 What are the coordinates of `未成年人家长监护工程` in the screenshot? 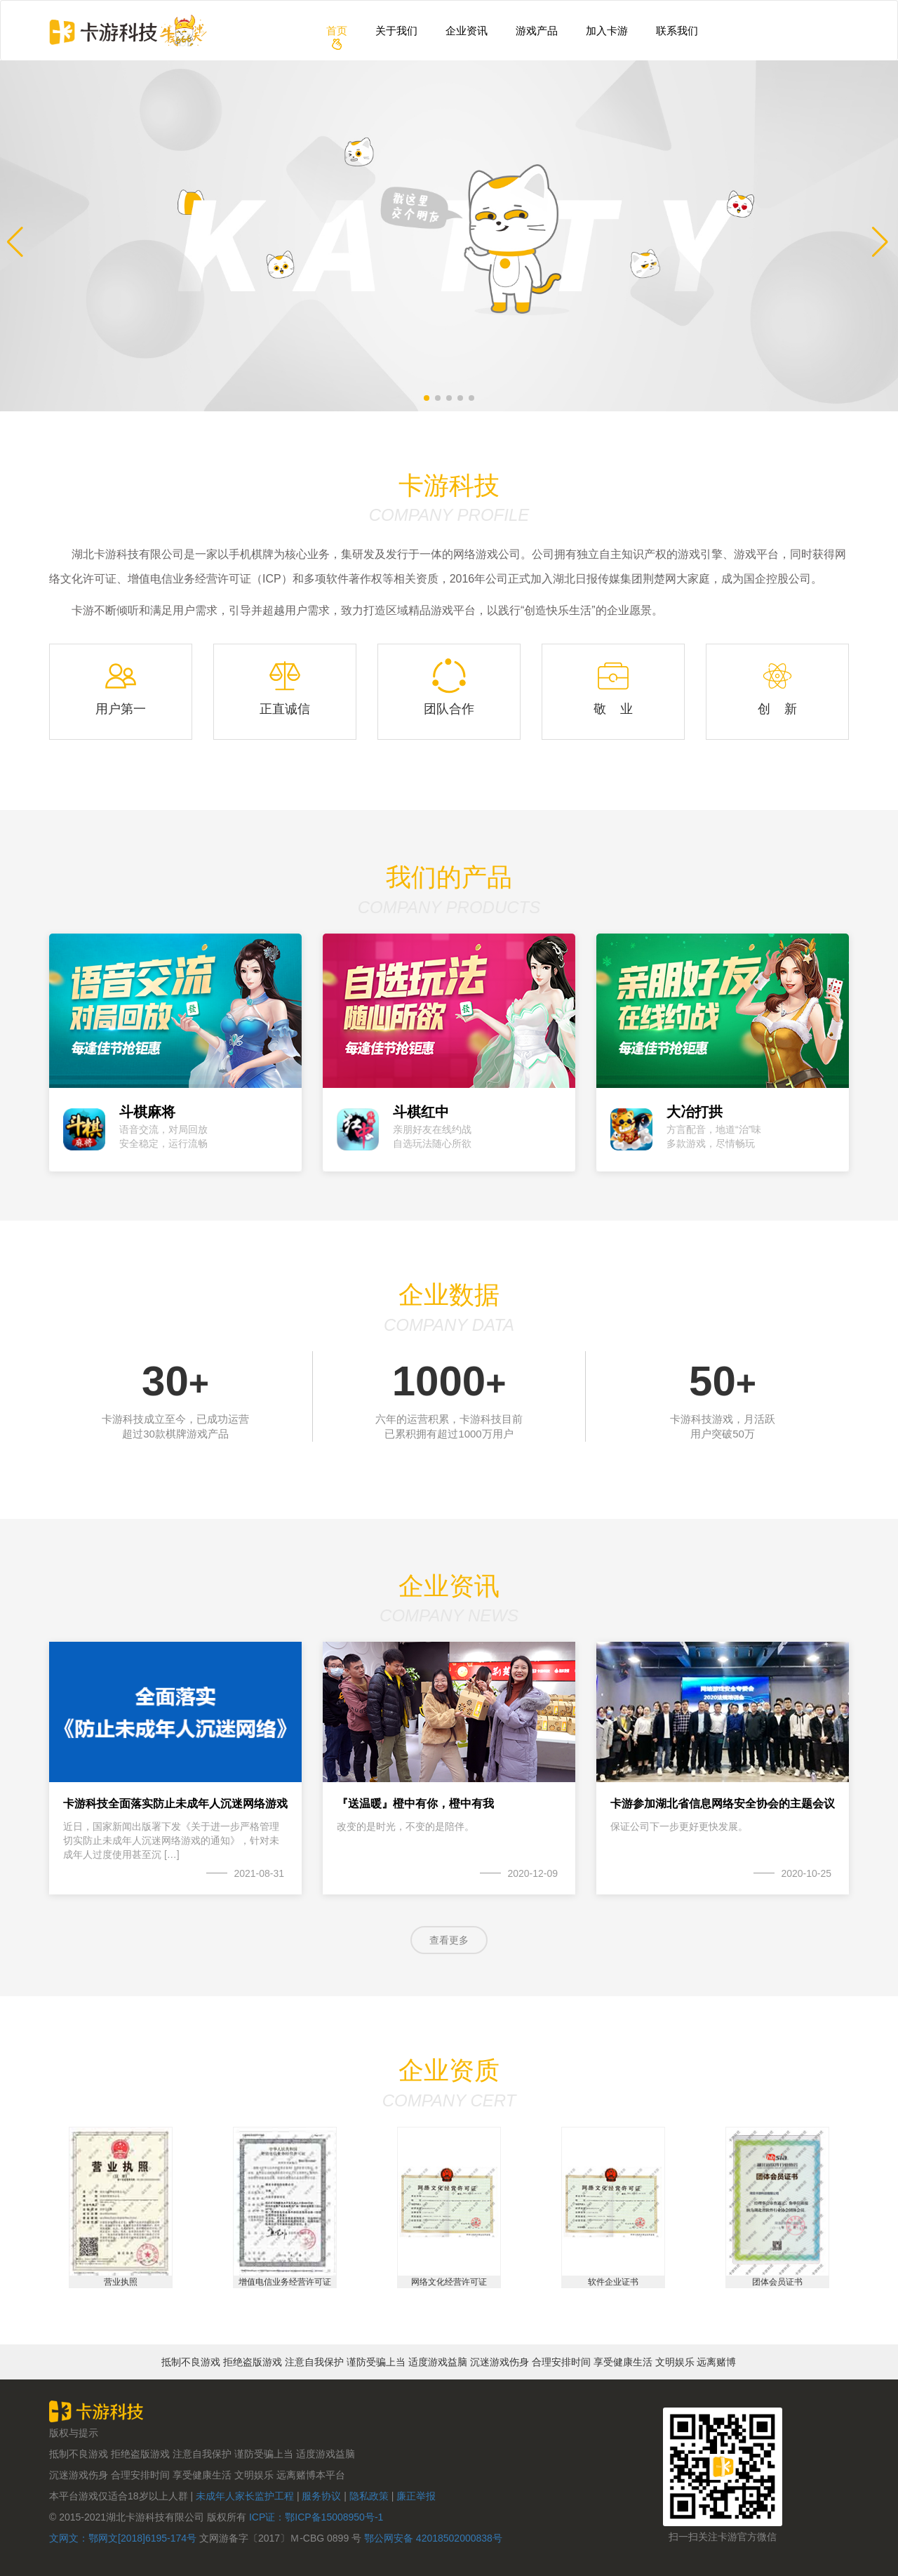 It's located at (245, 2495).